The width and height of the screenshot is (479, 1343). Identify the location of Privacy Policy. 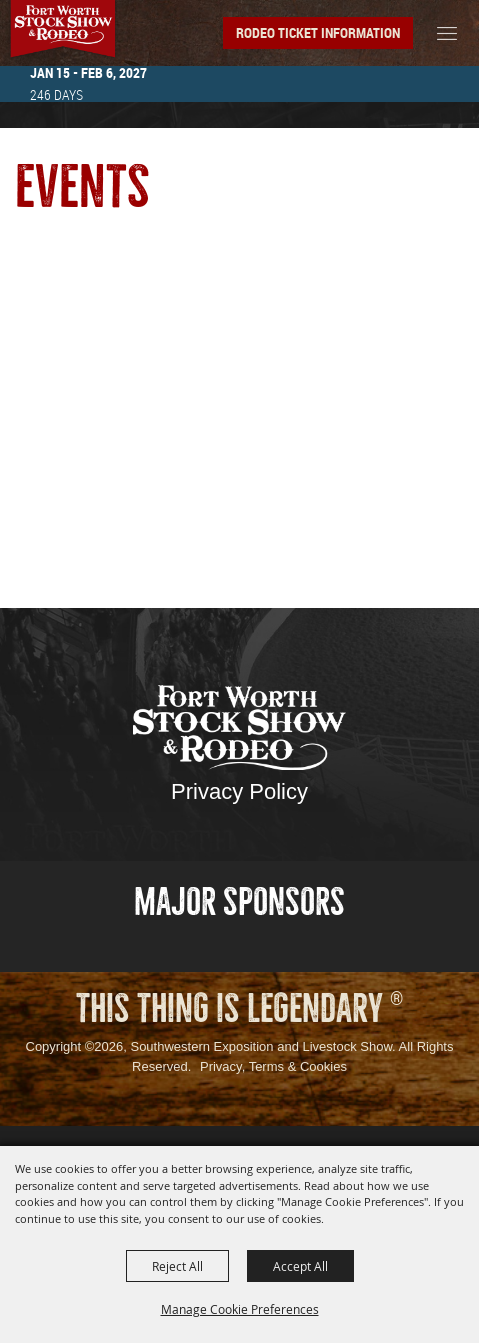
(239, 791).